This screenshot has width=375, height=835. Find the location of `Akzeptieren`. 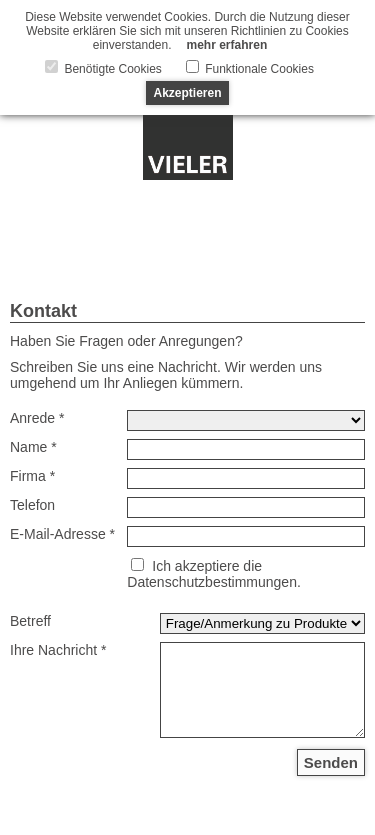

Akzeptieren is located at coordinates (187, 93).